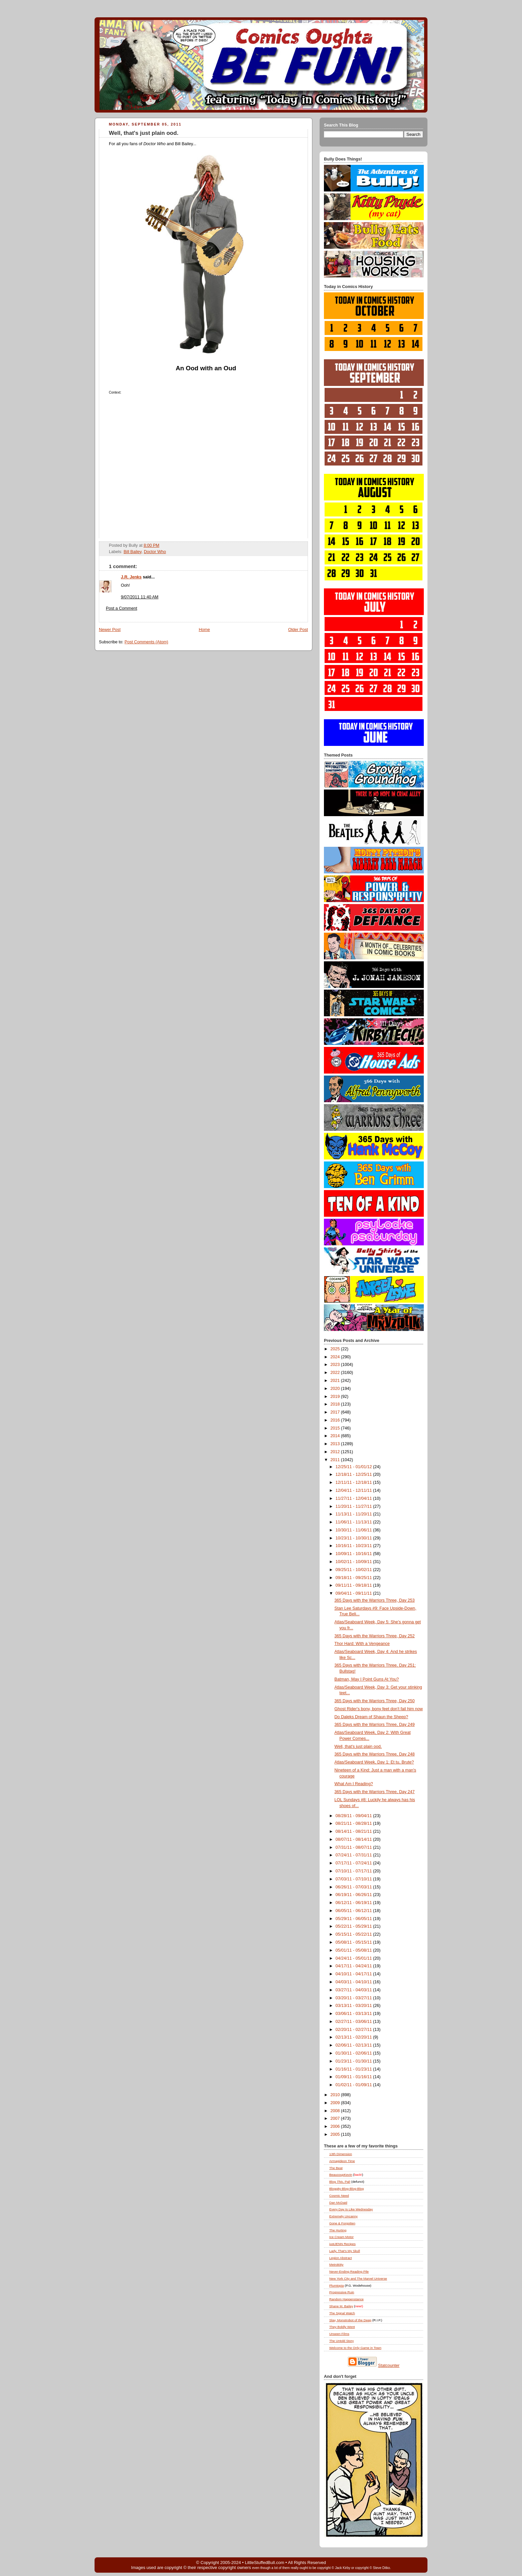 The width and height of the screenshot is (522, 2576). What do you see at coordinates (336, 2264) in the screenshot?
I see `Metrokitty` at bounding box center [336, 2264].